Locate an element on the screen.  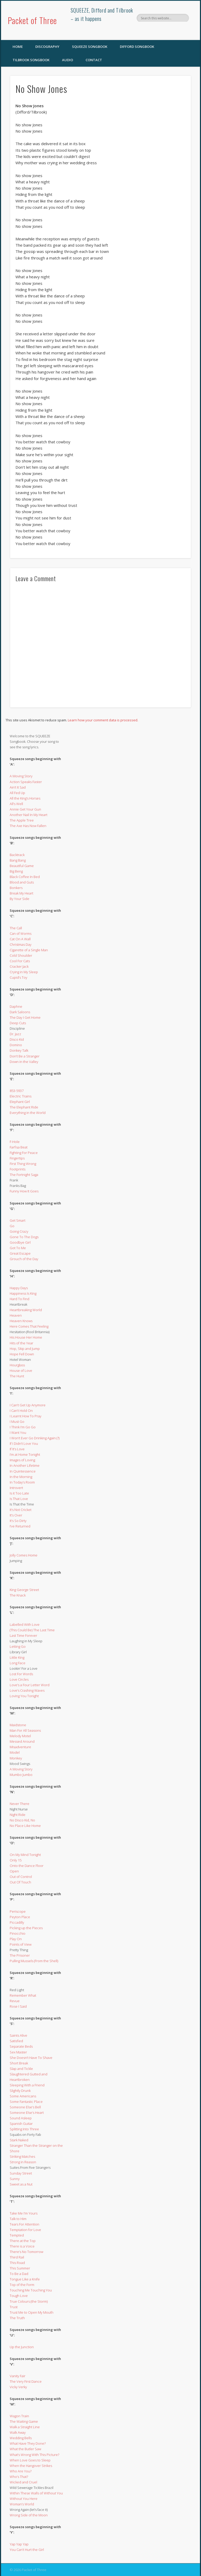
All the King’s Horses is located at coordinates (25, 798).